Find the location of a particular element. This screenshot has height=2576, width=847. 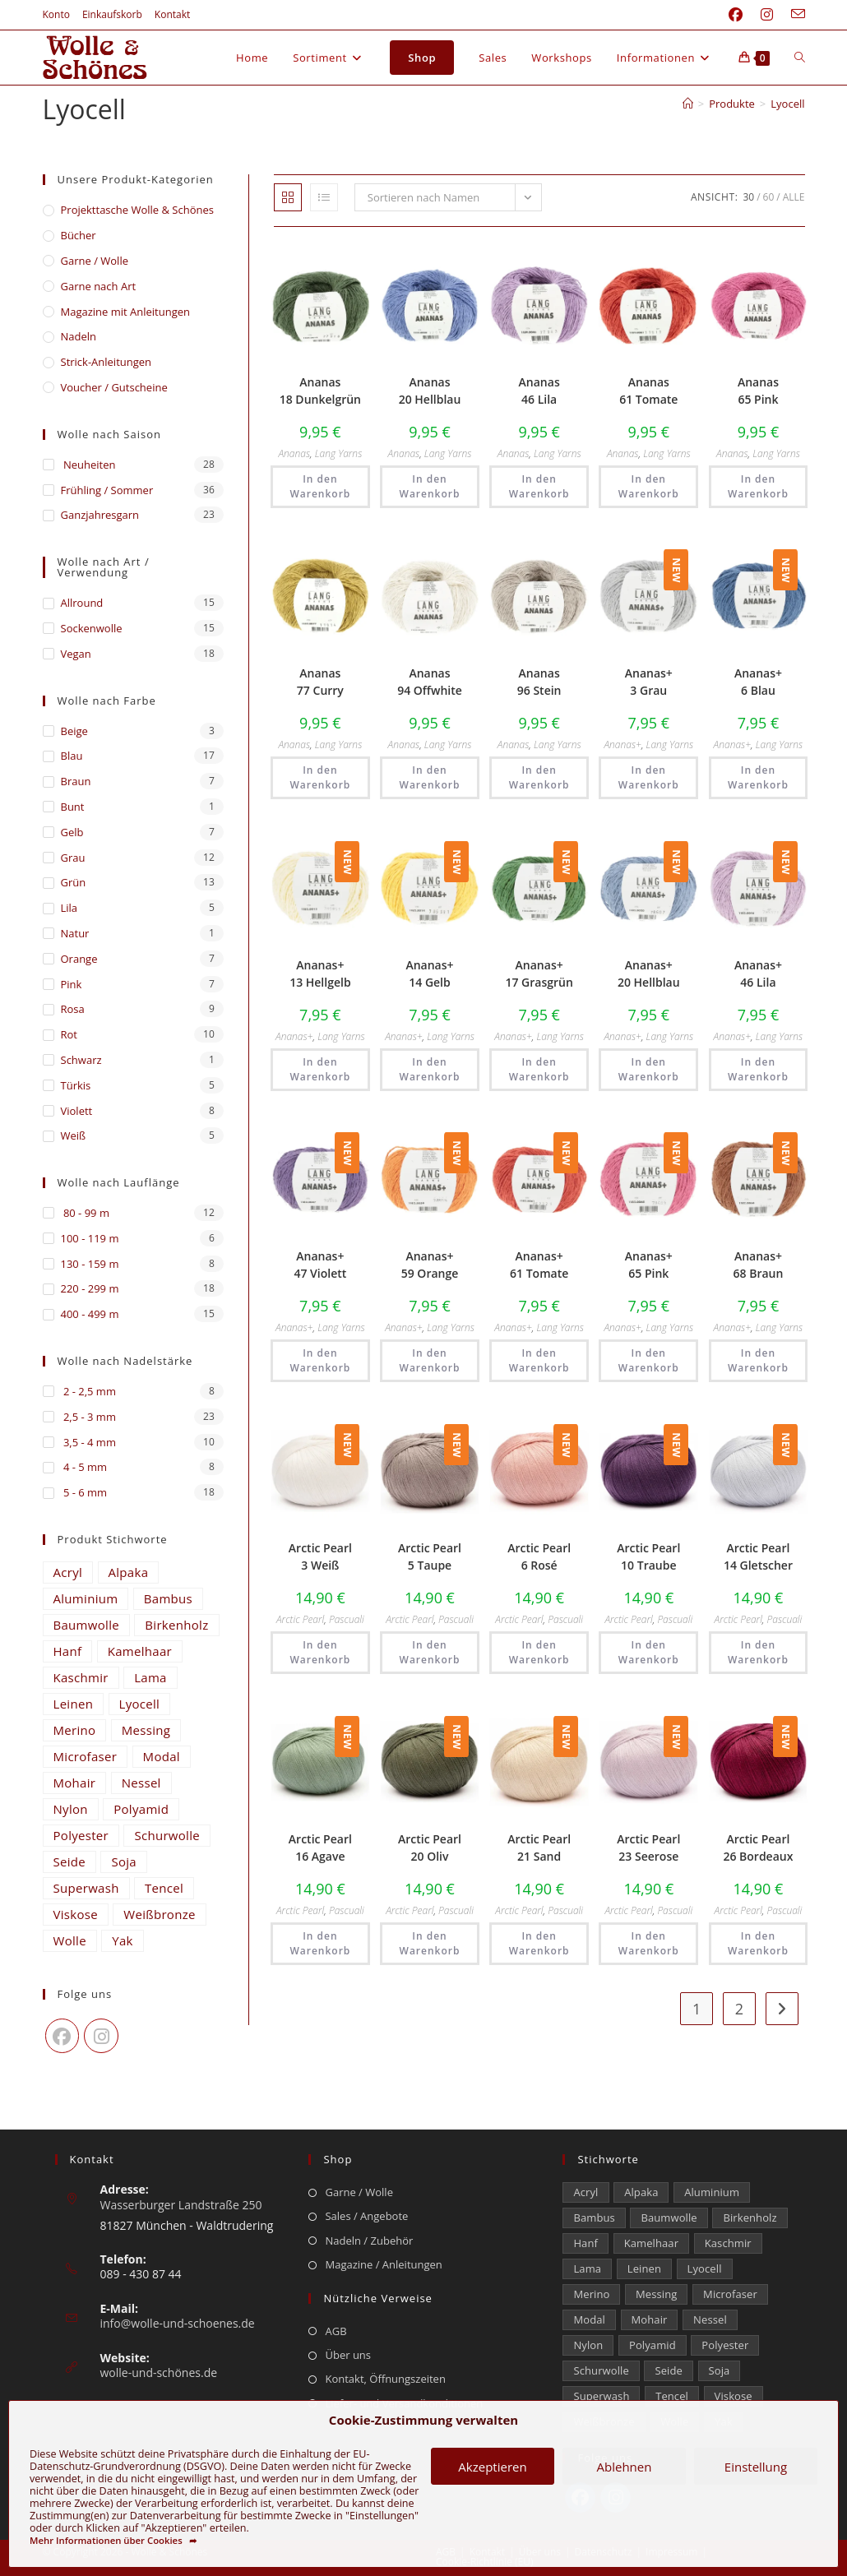

Magazine mit Anleitungen is located at coordinates (126, 311).